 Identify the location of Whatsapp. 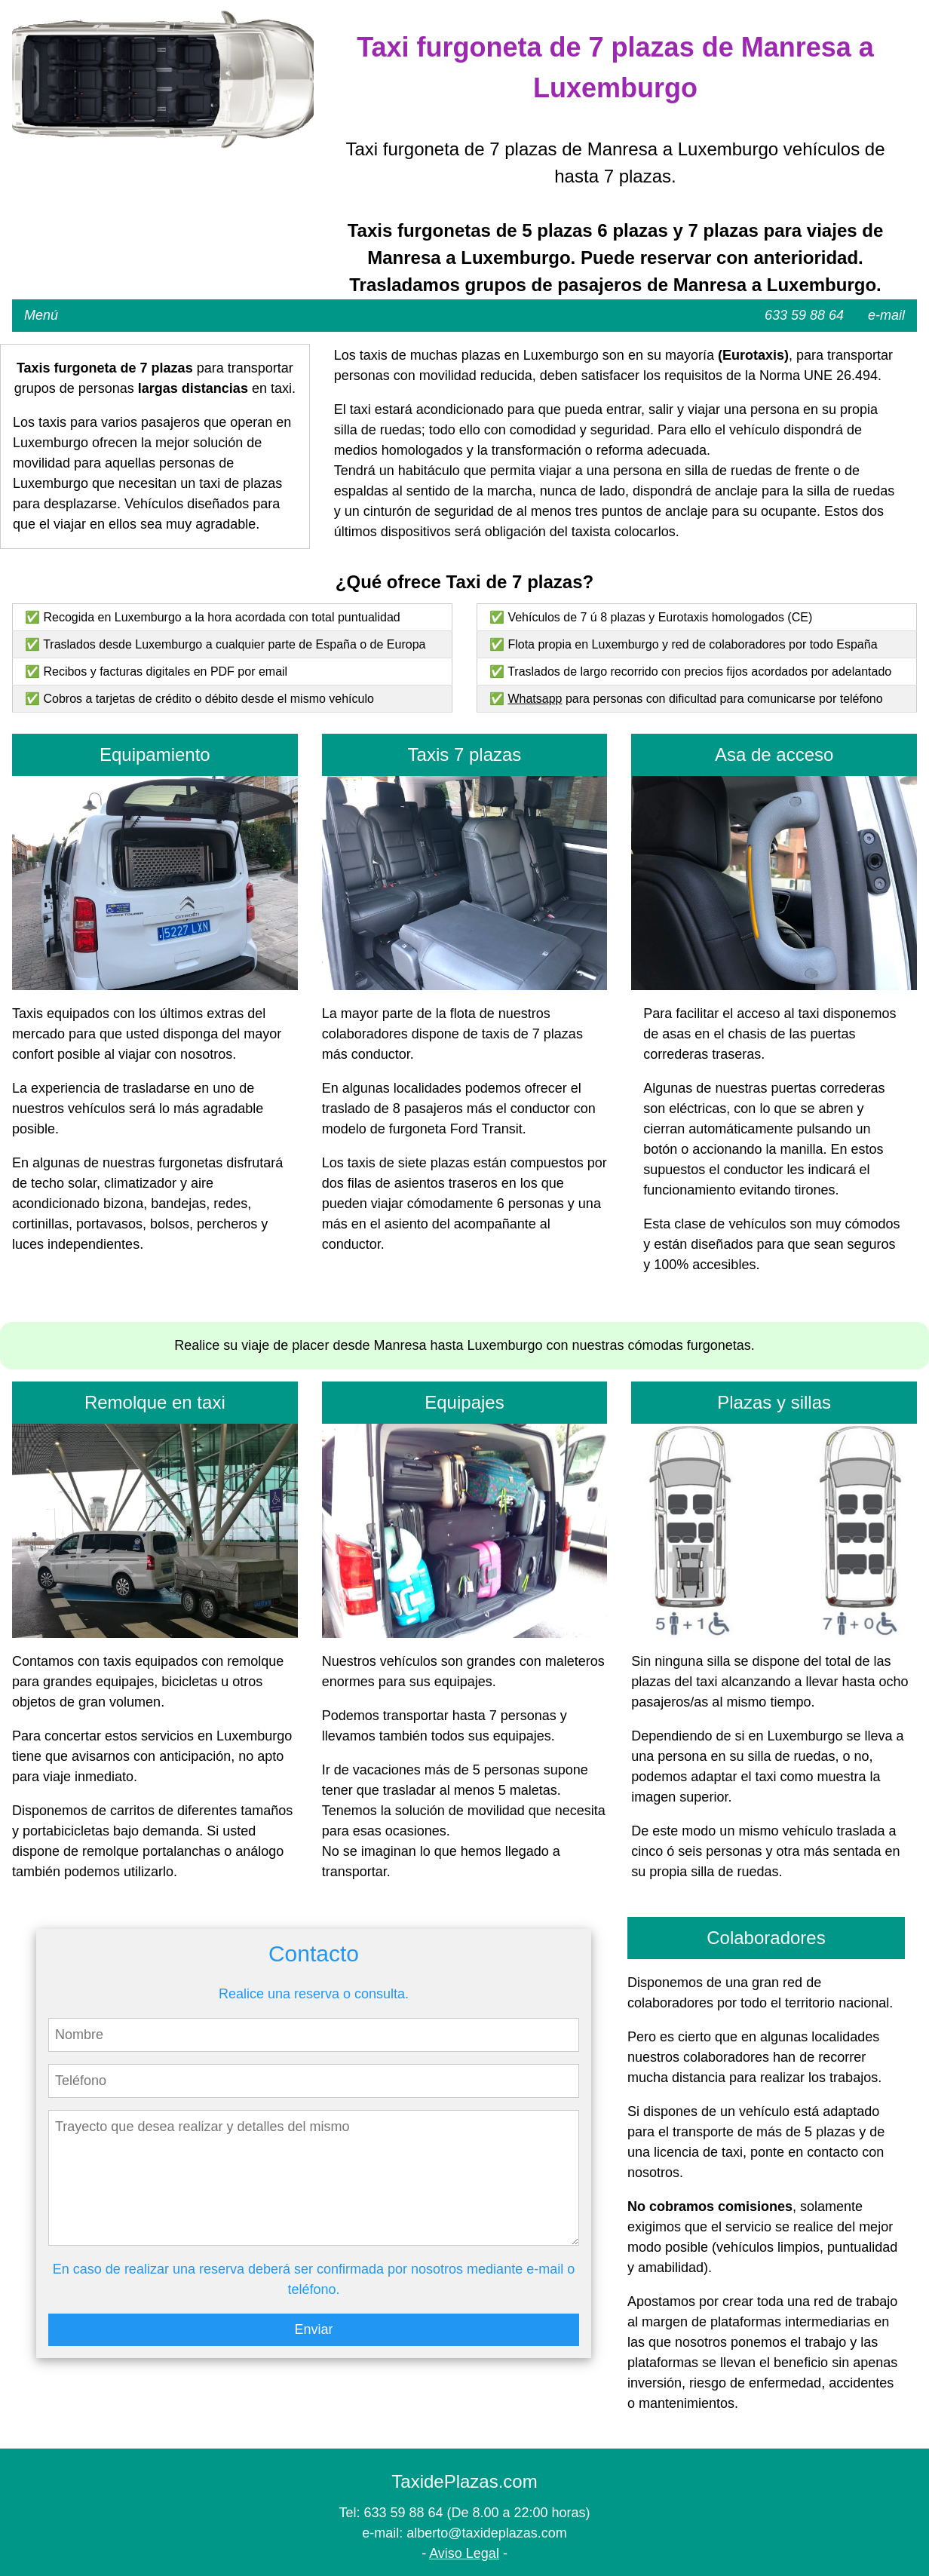
(534, 698).